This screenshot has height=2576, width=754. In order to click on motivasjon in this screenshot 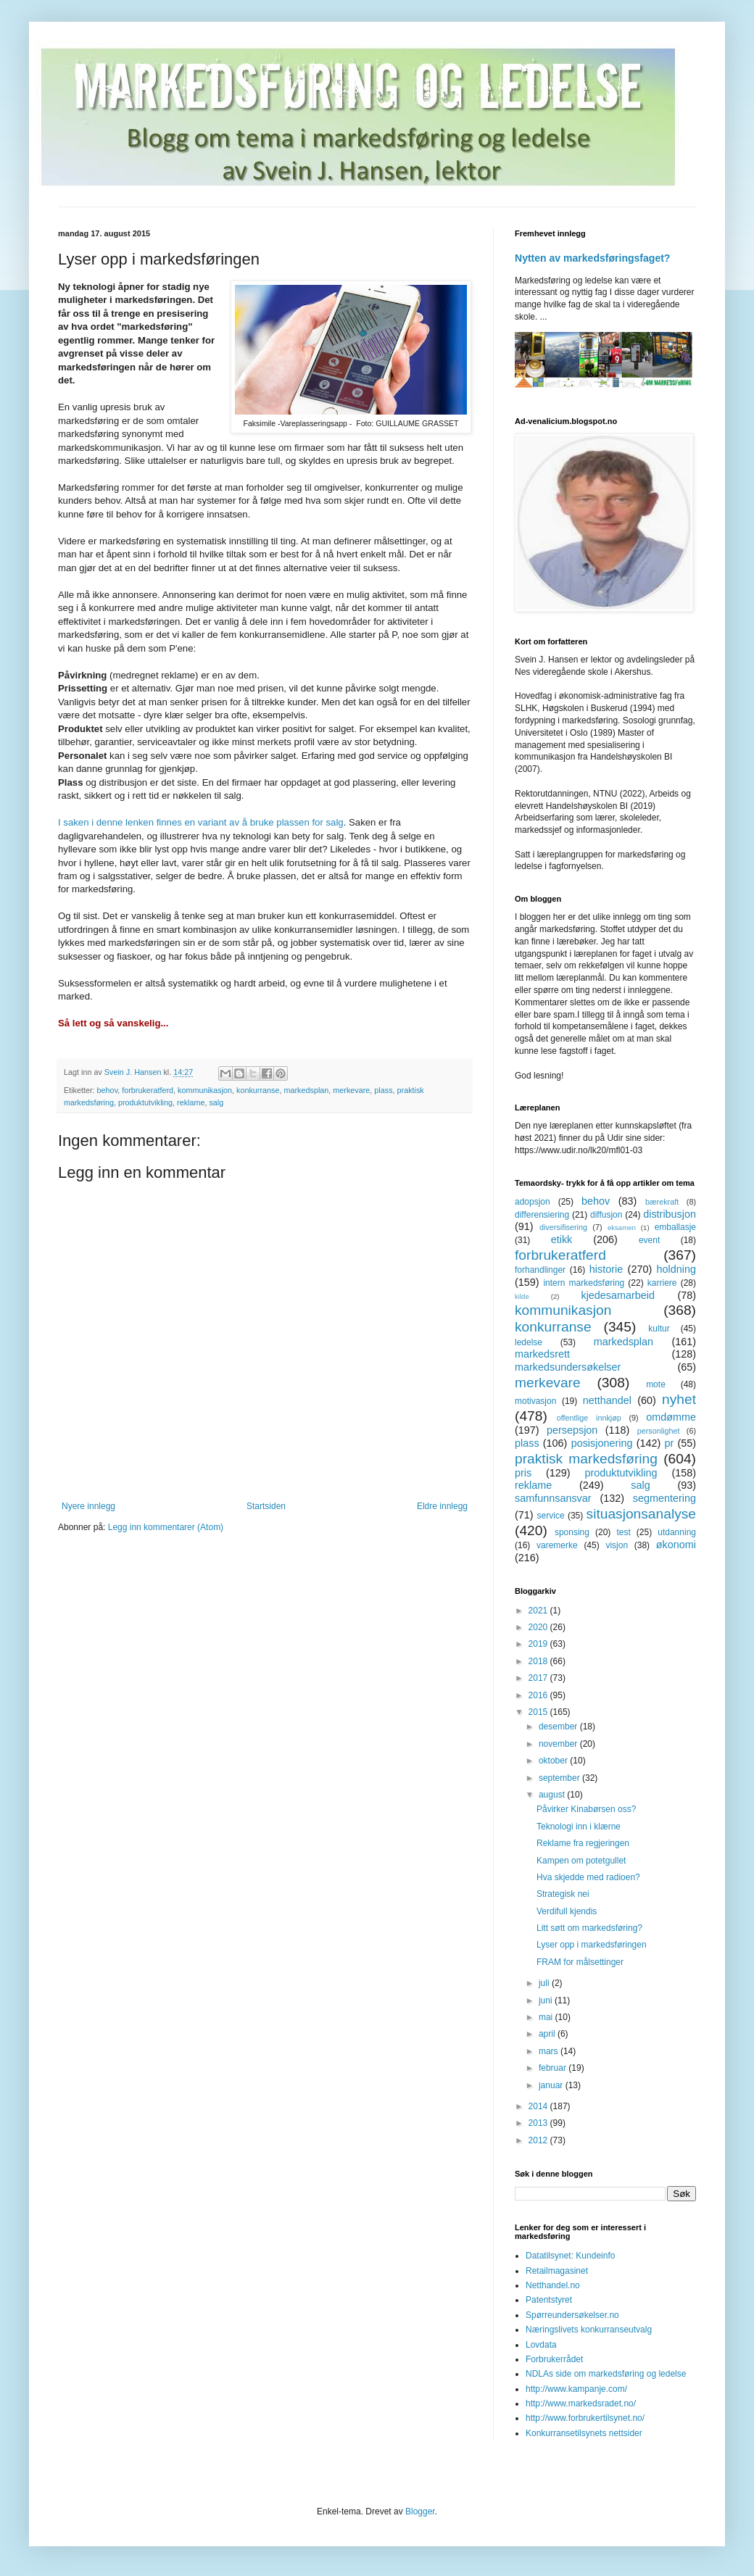, I will do `click(535, 1401)`.